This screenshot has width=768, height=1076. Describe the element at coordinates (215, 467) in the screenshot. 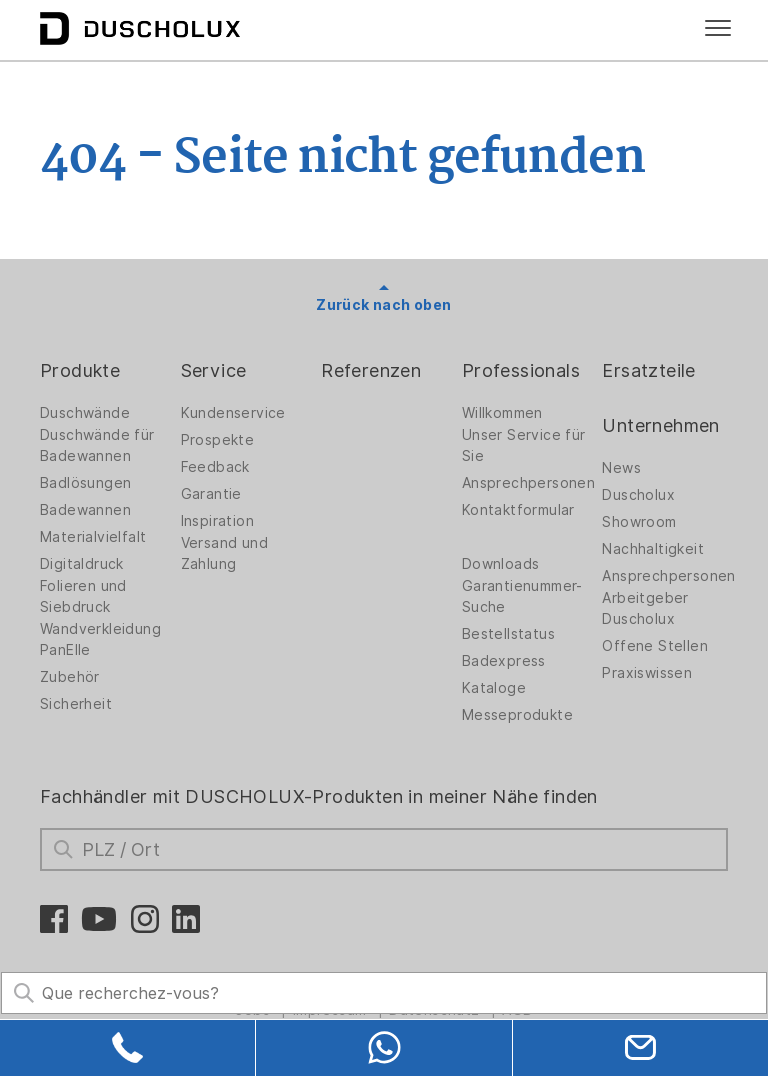

I see `Feedback` at that location.